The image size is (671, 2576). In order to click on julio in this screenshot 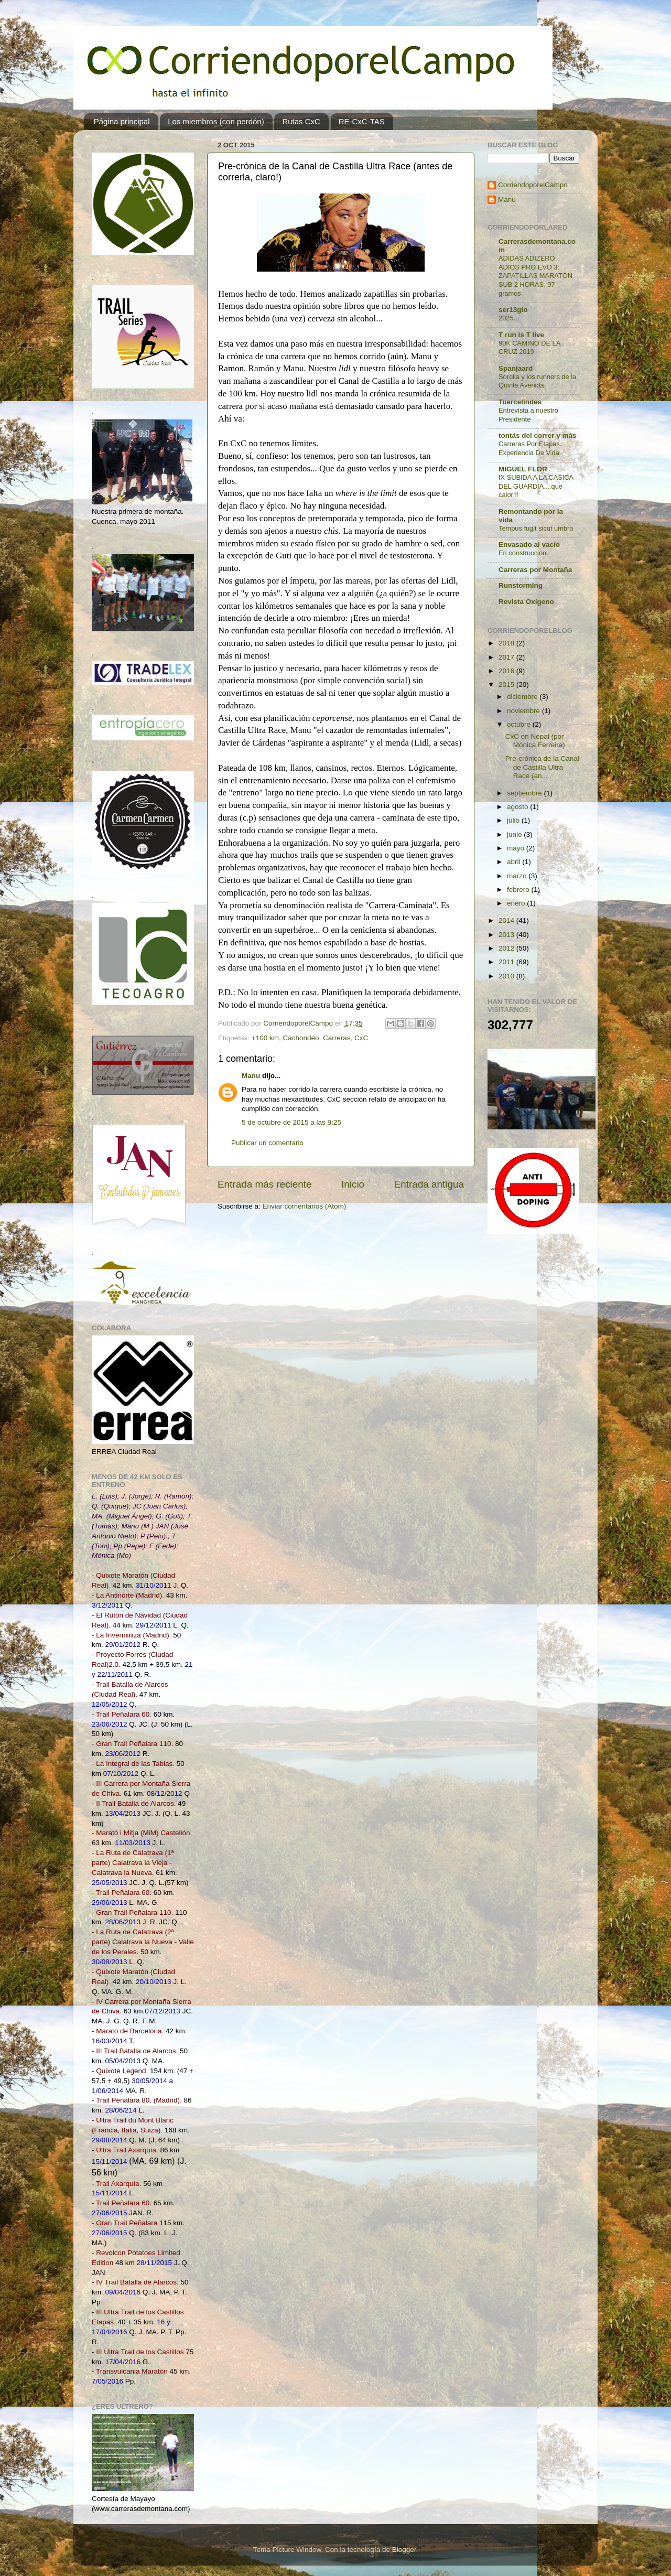, I will do `click(514, 820)`.